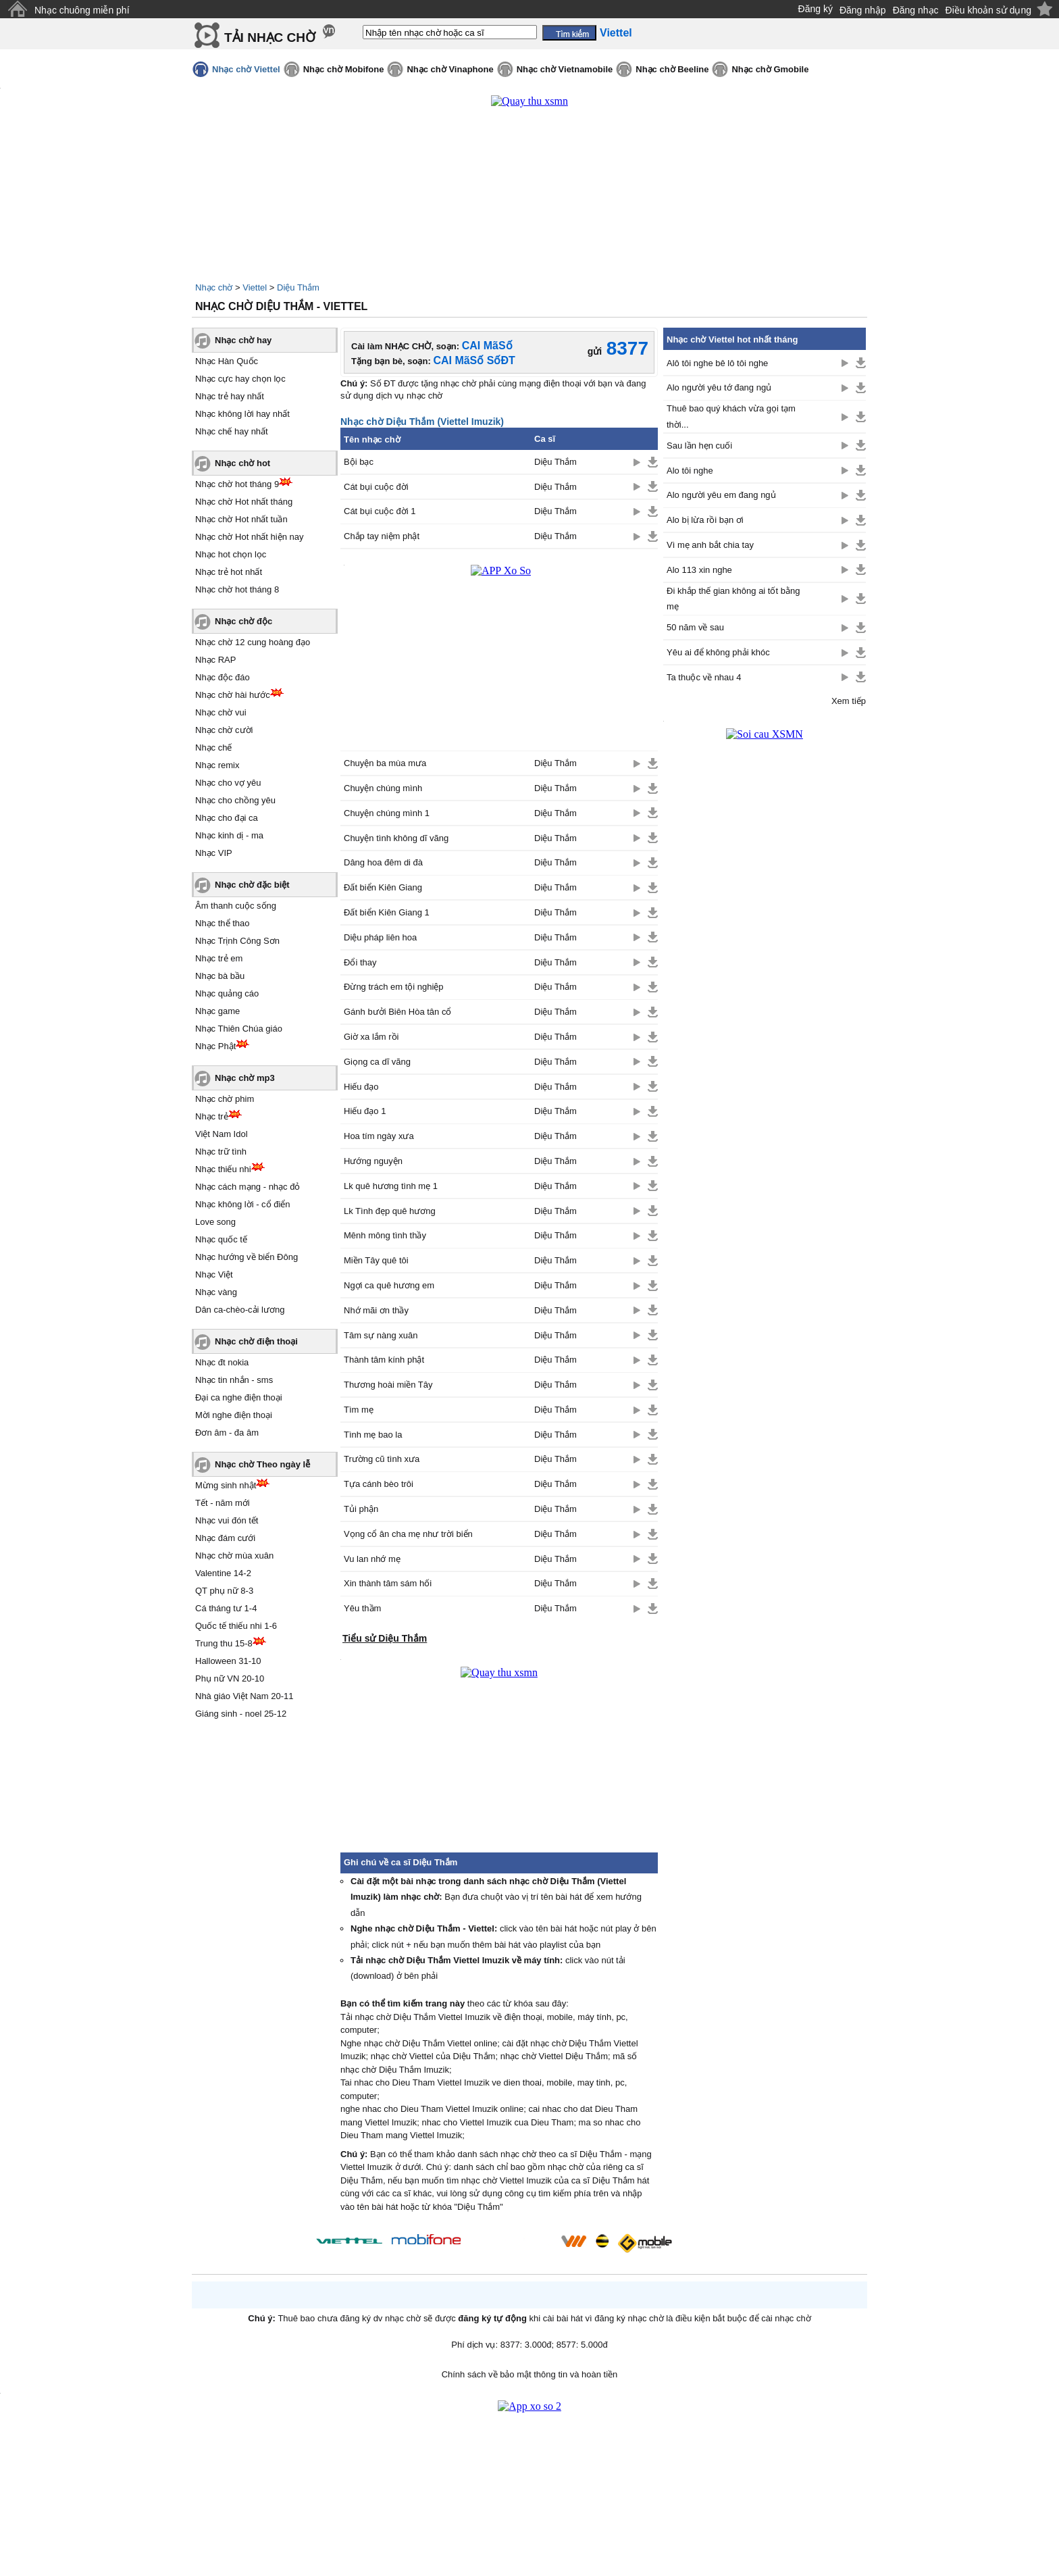 Image resolution: width=1059 pixels, height=2576 pixels. What do you see at coordinates (226, 1608) in the screenshot?
I see `Cá tháng tư 1-4` at bounding box center [226, 1608].